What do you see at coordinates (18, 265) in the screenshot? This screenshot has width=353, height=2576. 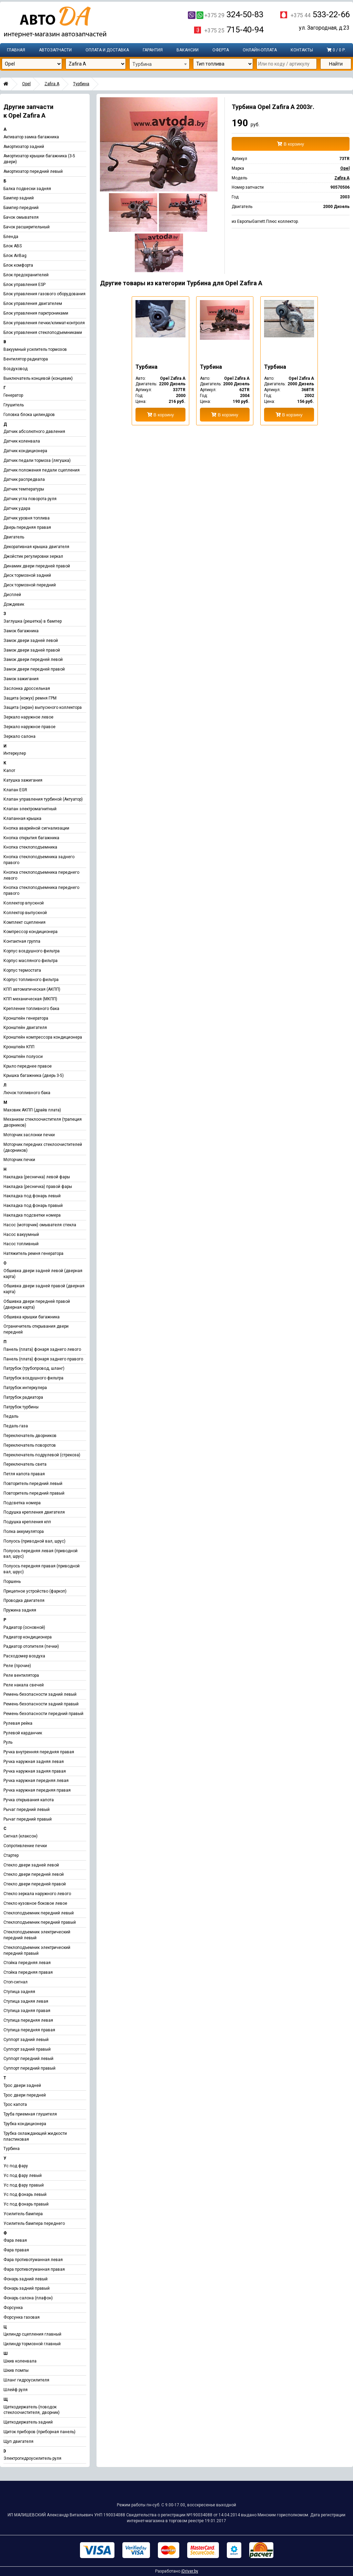 I see `Блок комфорта` at bounding box center [18, 265].